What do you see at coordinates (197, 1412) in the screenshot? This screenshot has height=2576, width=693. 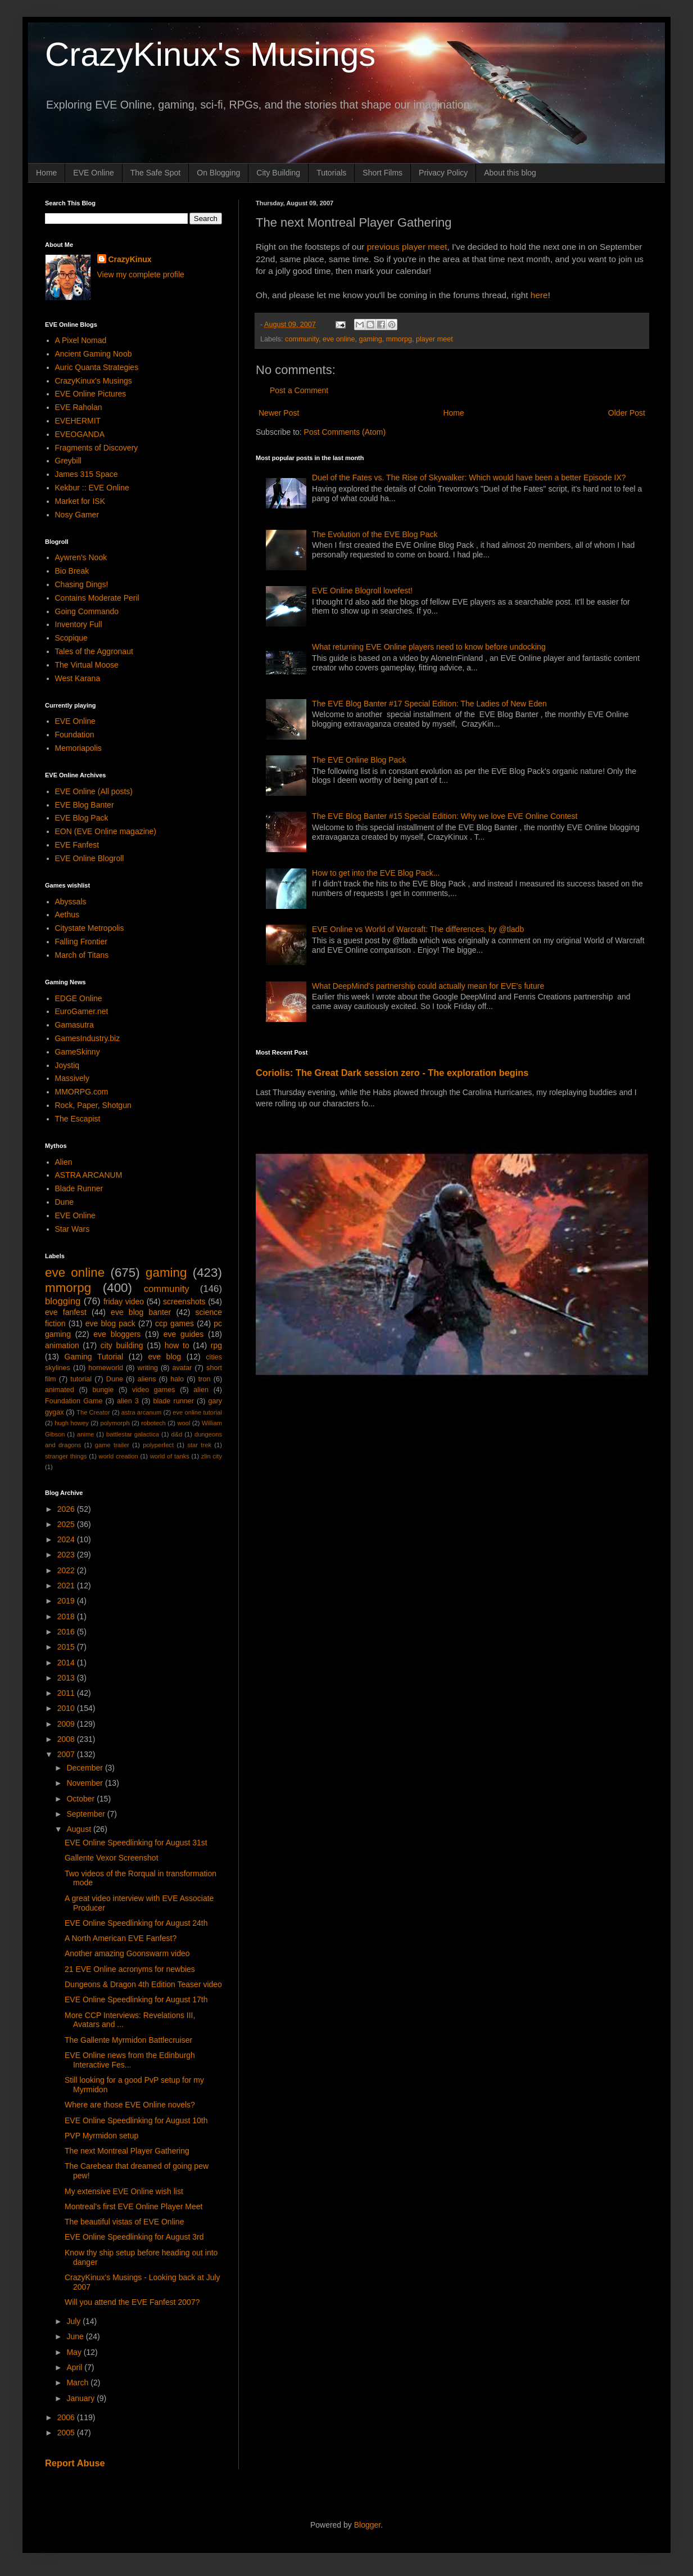 I see `eve online tutorial` at bounding box center [197, 1412].